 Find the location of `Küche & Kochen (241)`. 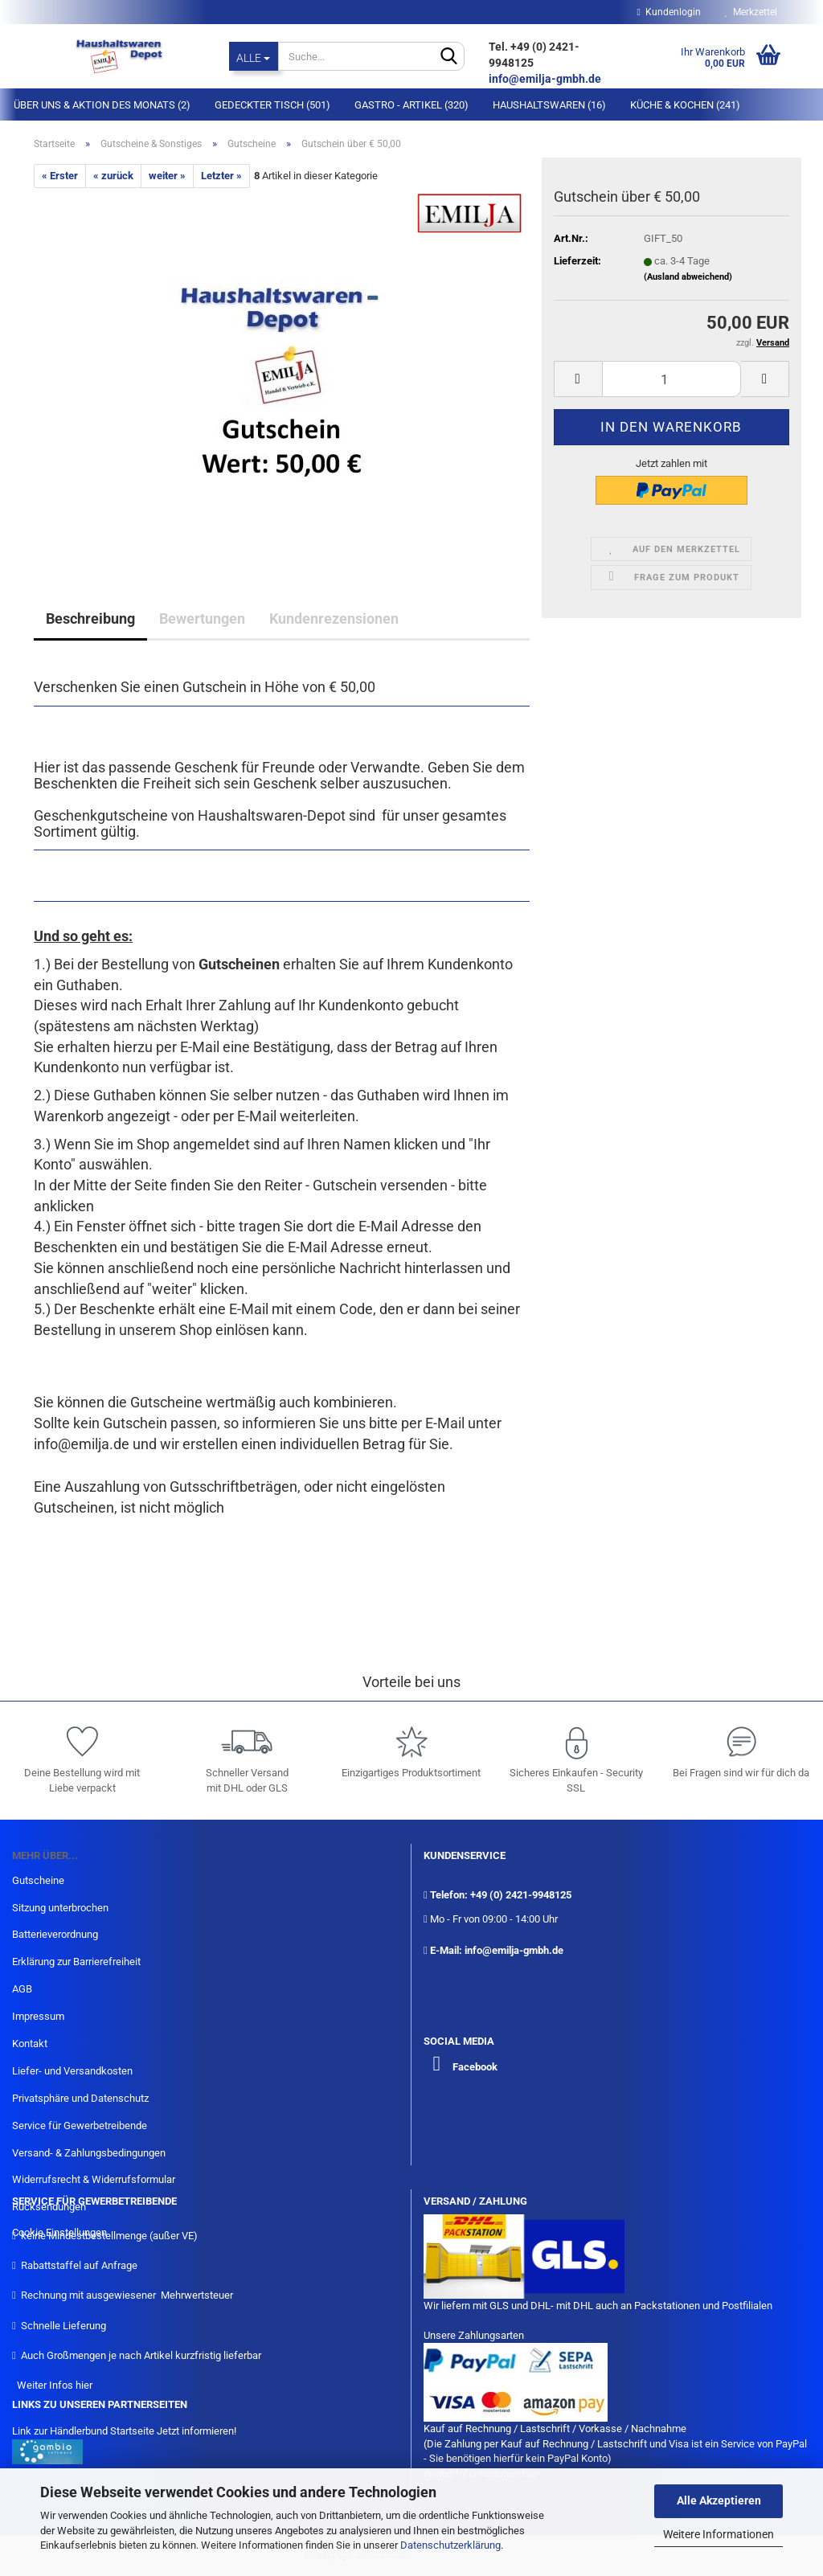

Küche & Kochen (241) is located at coordinates (685, 105).